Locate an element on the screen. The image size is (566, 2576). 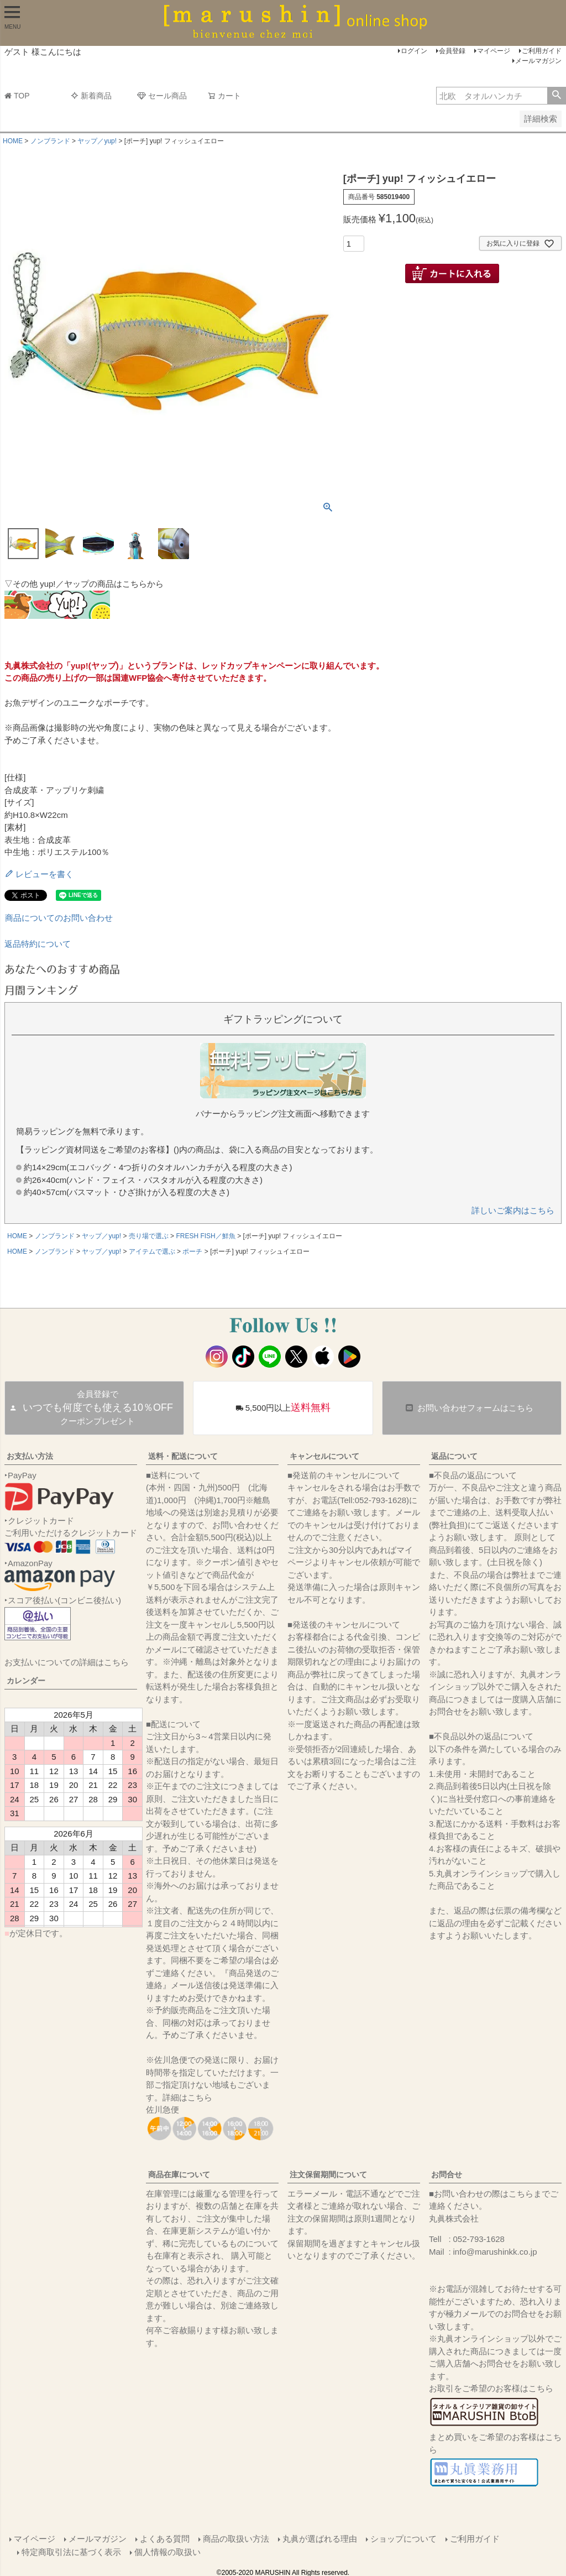
カレンダー is located at coordinates (26, 1680).